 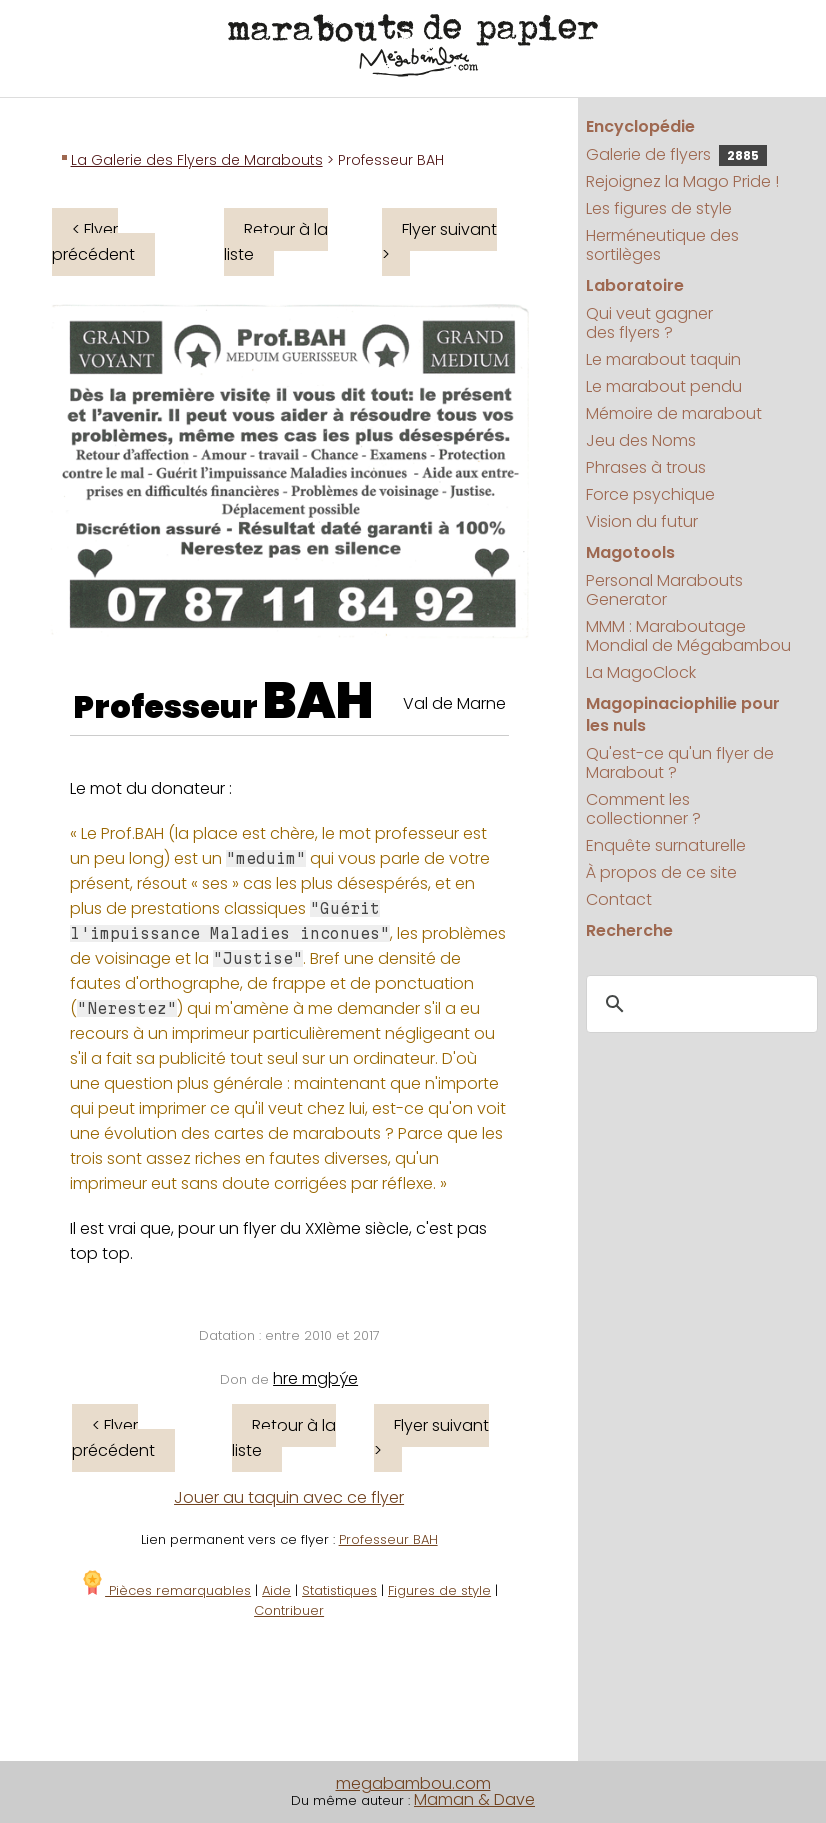 What do you see at coordinates (676, 154) in the screenshot?
I see `Galerie de flyers` at bounding box center [676, 154].